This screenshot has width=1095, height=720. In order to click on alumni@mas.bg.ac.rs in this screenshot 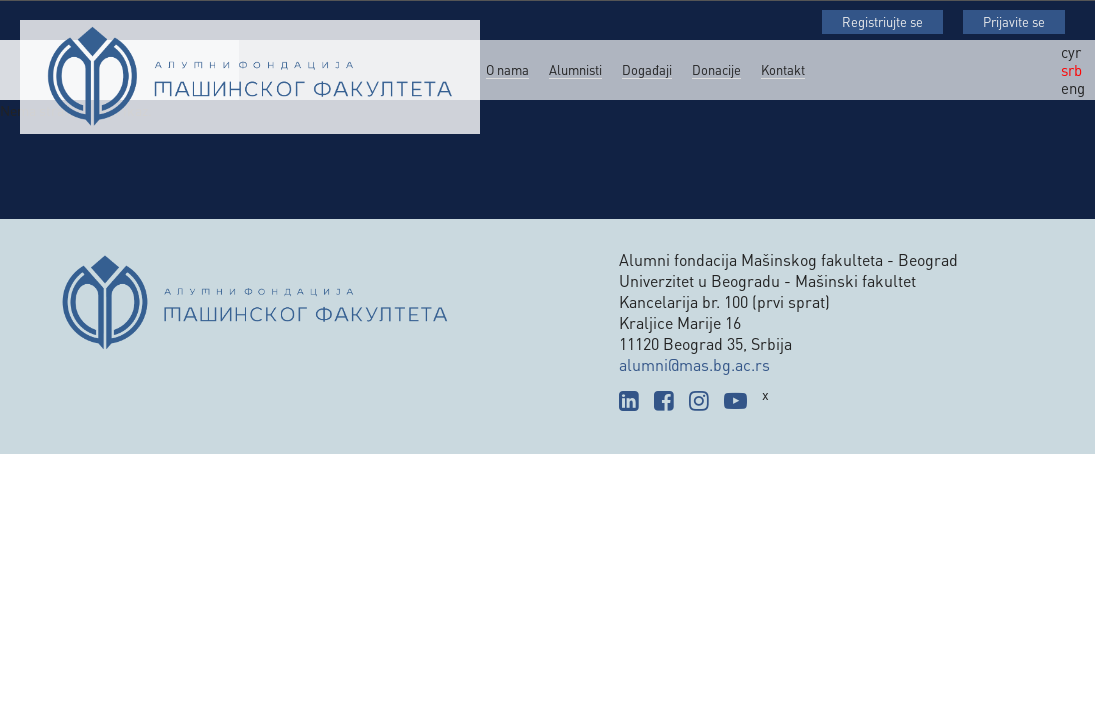, I will do `click(694, 364)`.